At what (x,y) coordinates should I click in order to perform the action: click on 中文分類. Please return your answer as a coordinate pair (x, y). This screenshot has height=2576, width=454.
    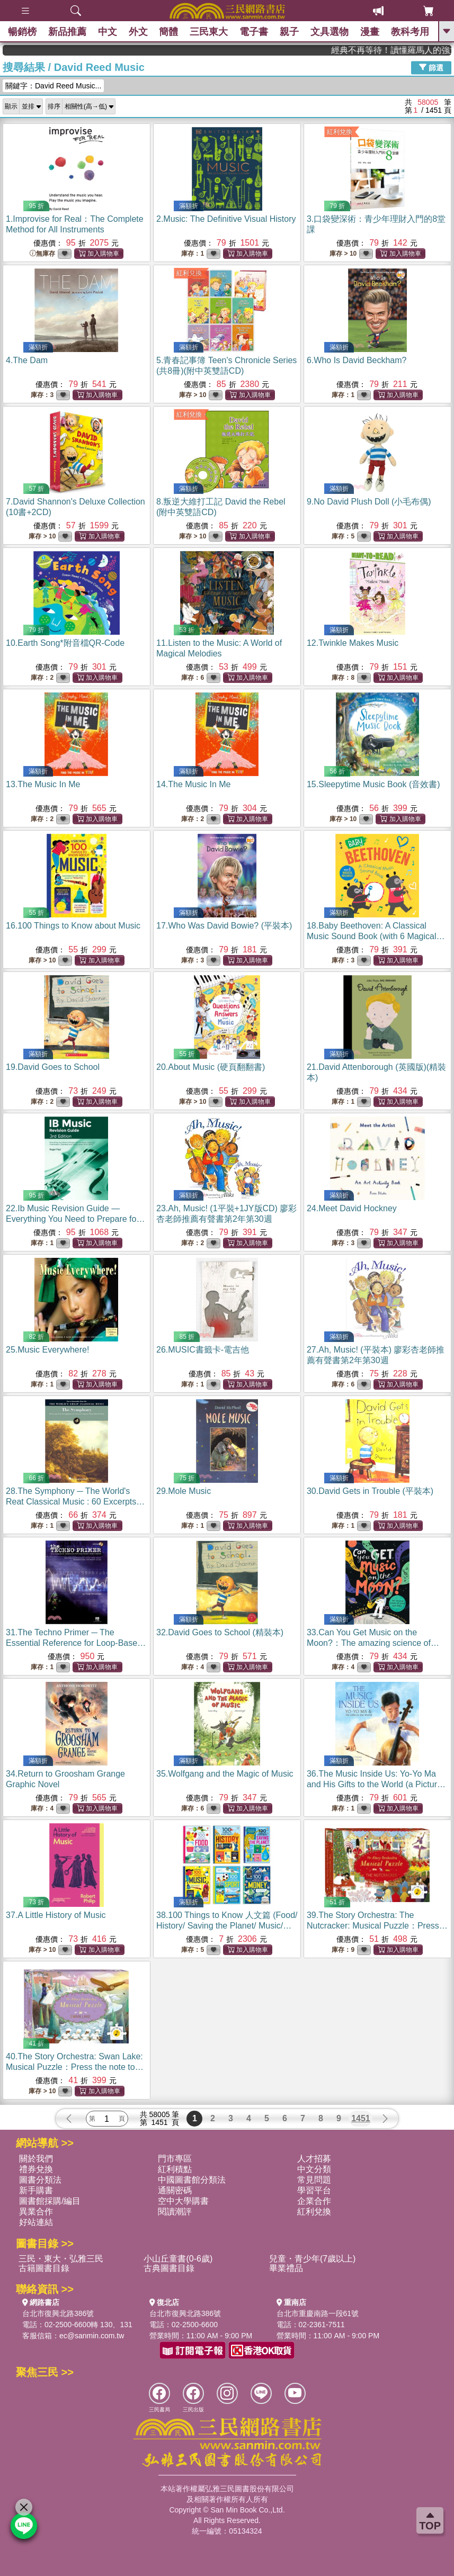
    Looking at the image, I should click on (314, 2169).